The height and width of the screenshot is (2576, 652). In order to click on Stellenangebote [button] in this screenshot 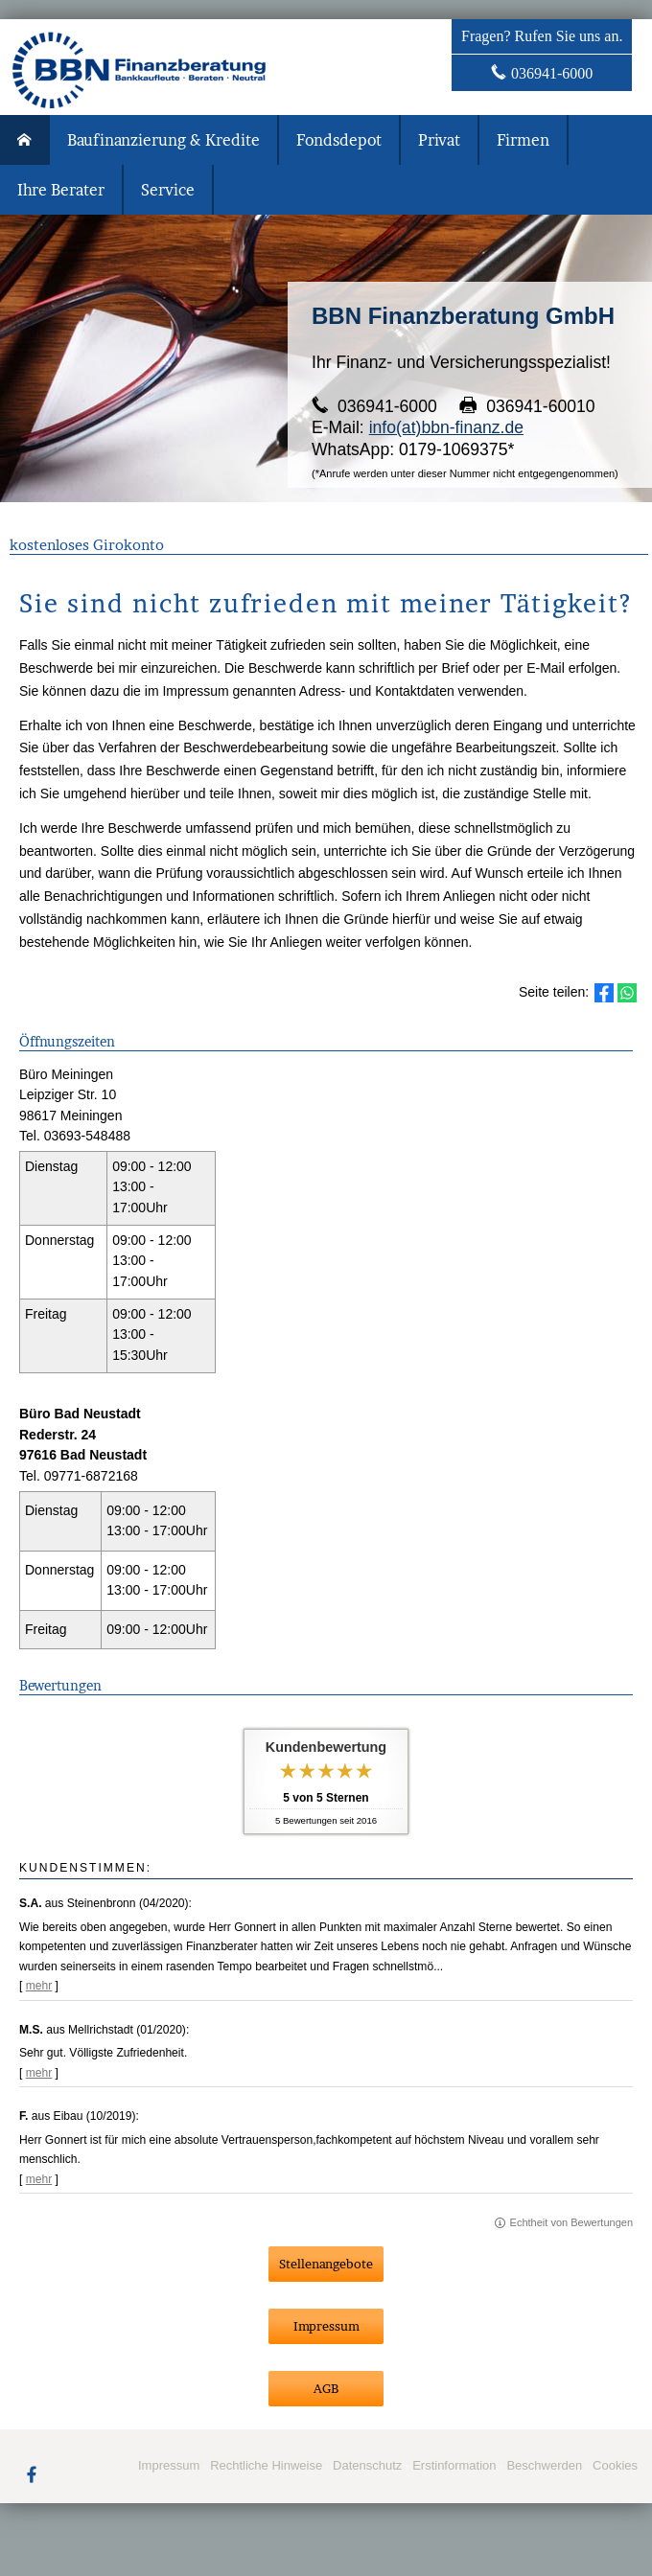, I will do `click(326, 2263)`.